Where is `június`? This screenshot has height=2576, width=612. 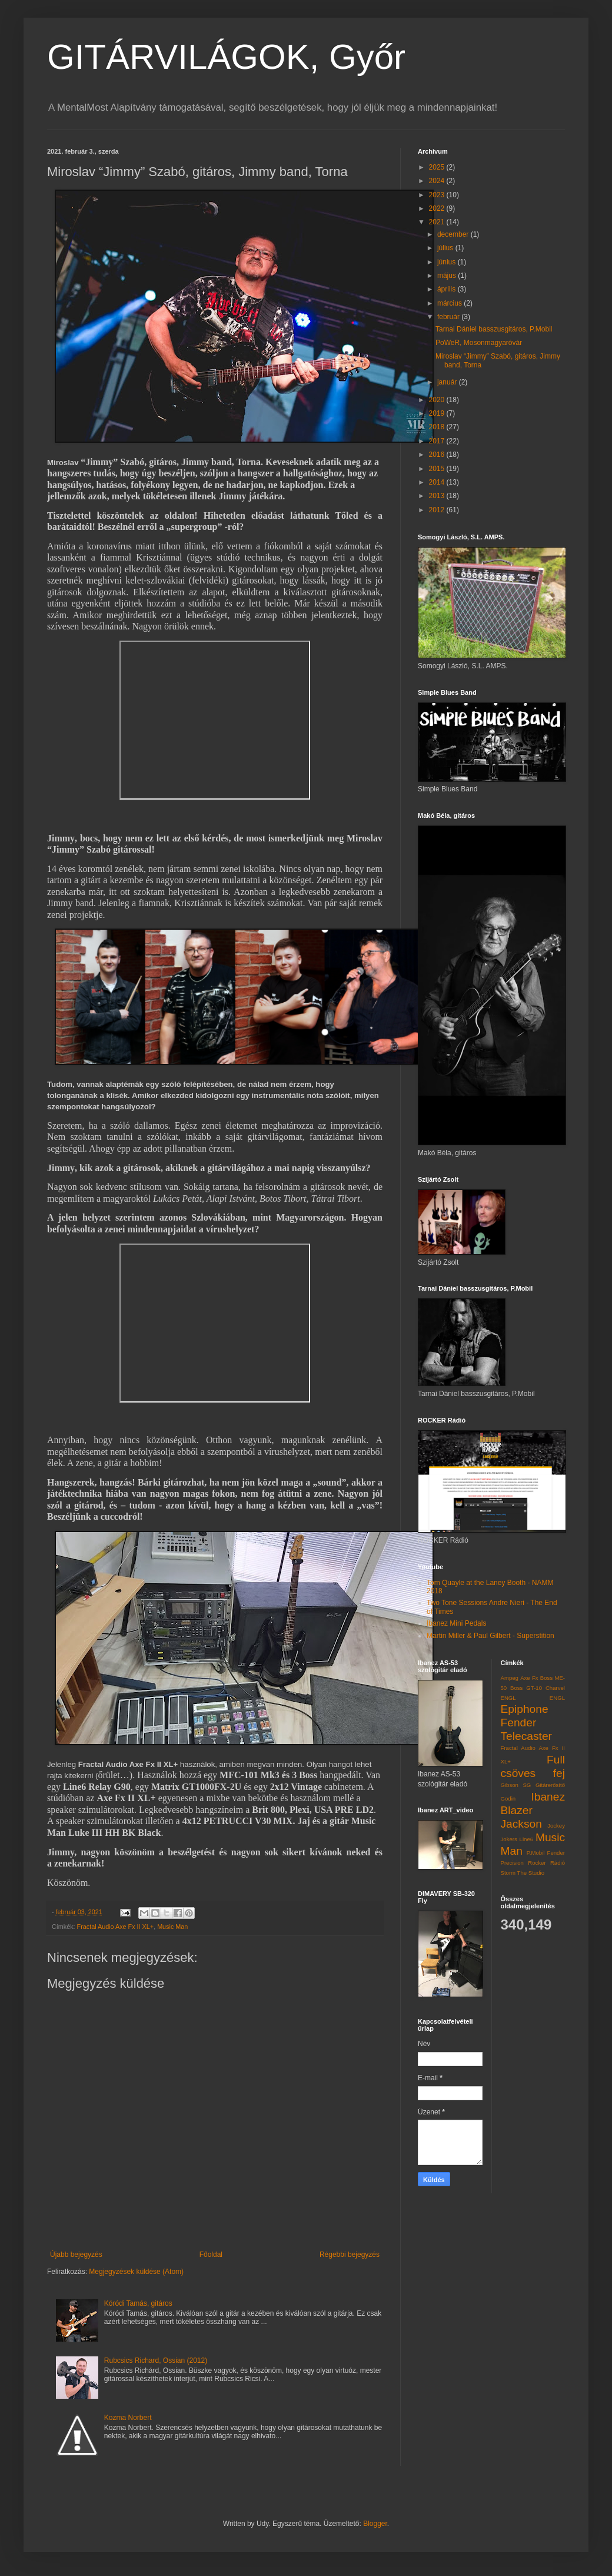 június is located at coordinates (447, 262).